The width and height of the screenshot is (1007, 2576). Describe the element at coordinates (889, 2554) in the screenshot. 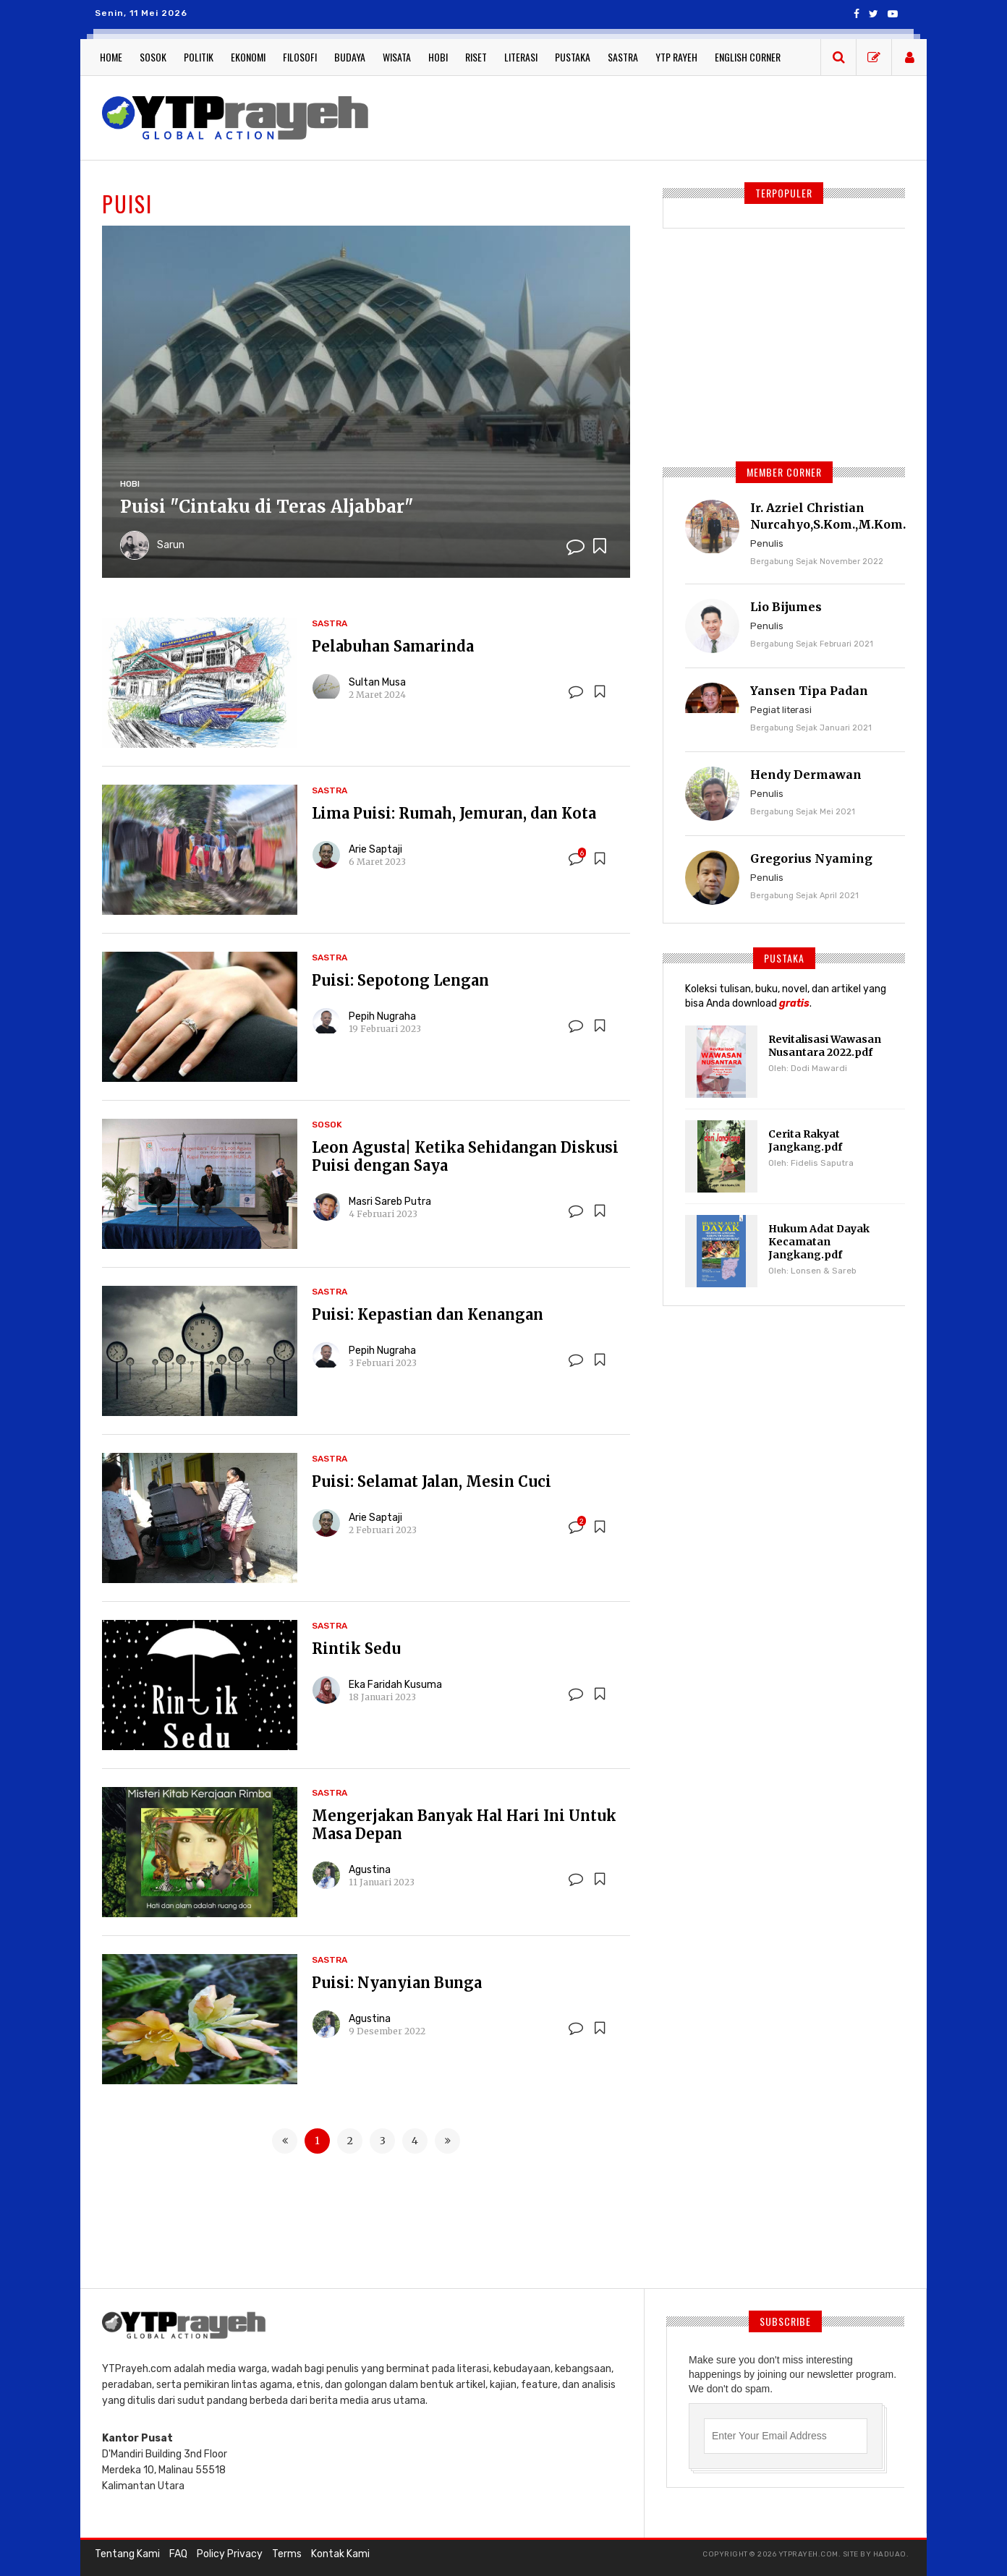

I see `haduao` at that location.